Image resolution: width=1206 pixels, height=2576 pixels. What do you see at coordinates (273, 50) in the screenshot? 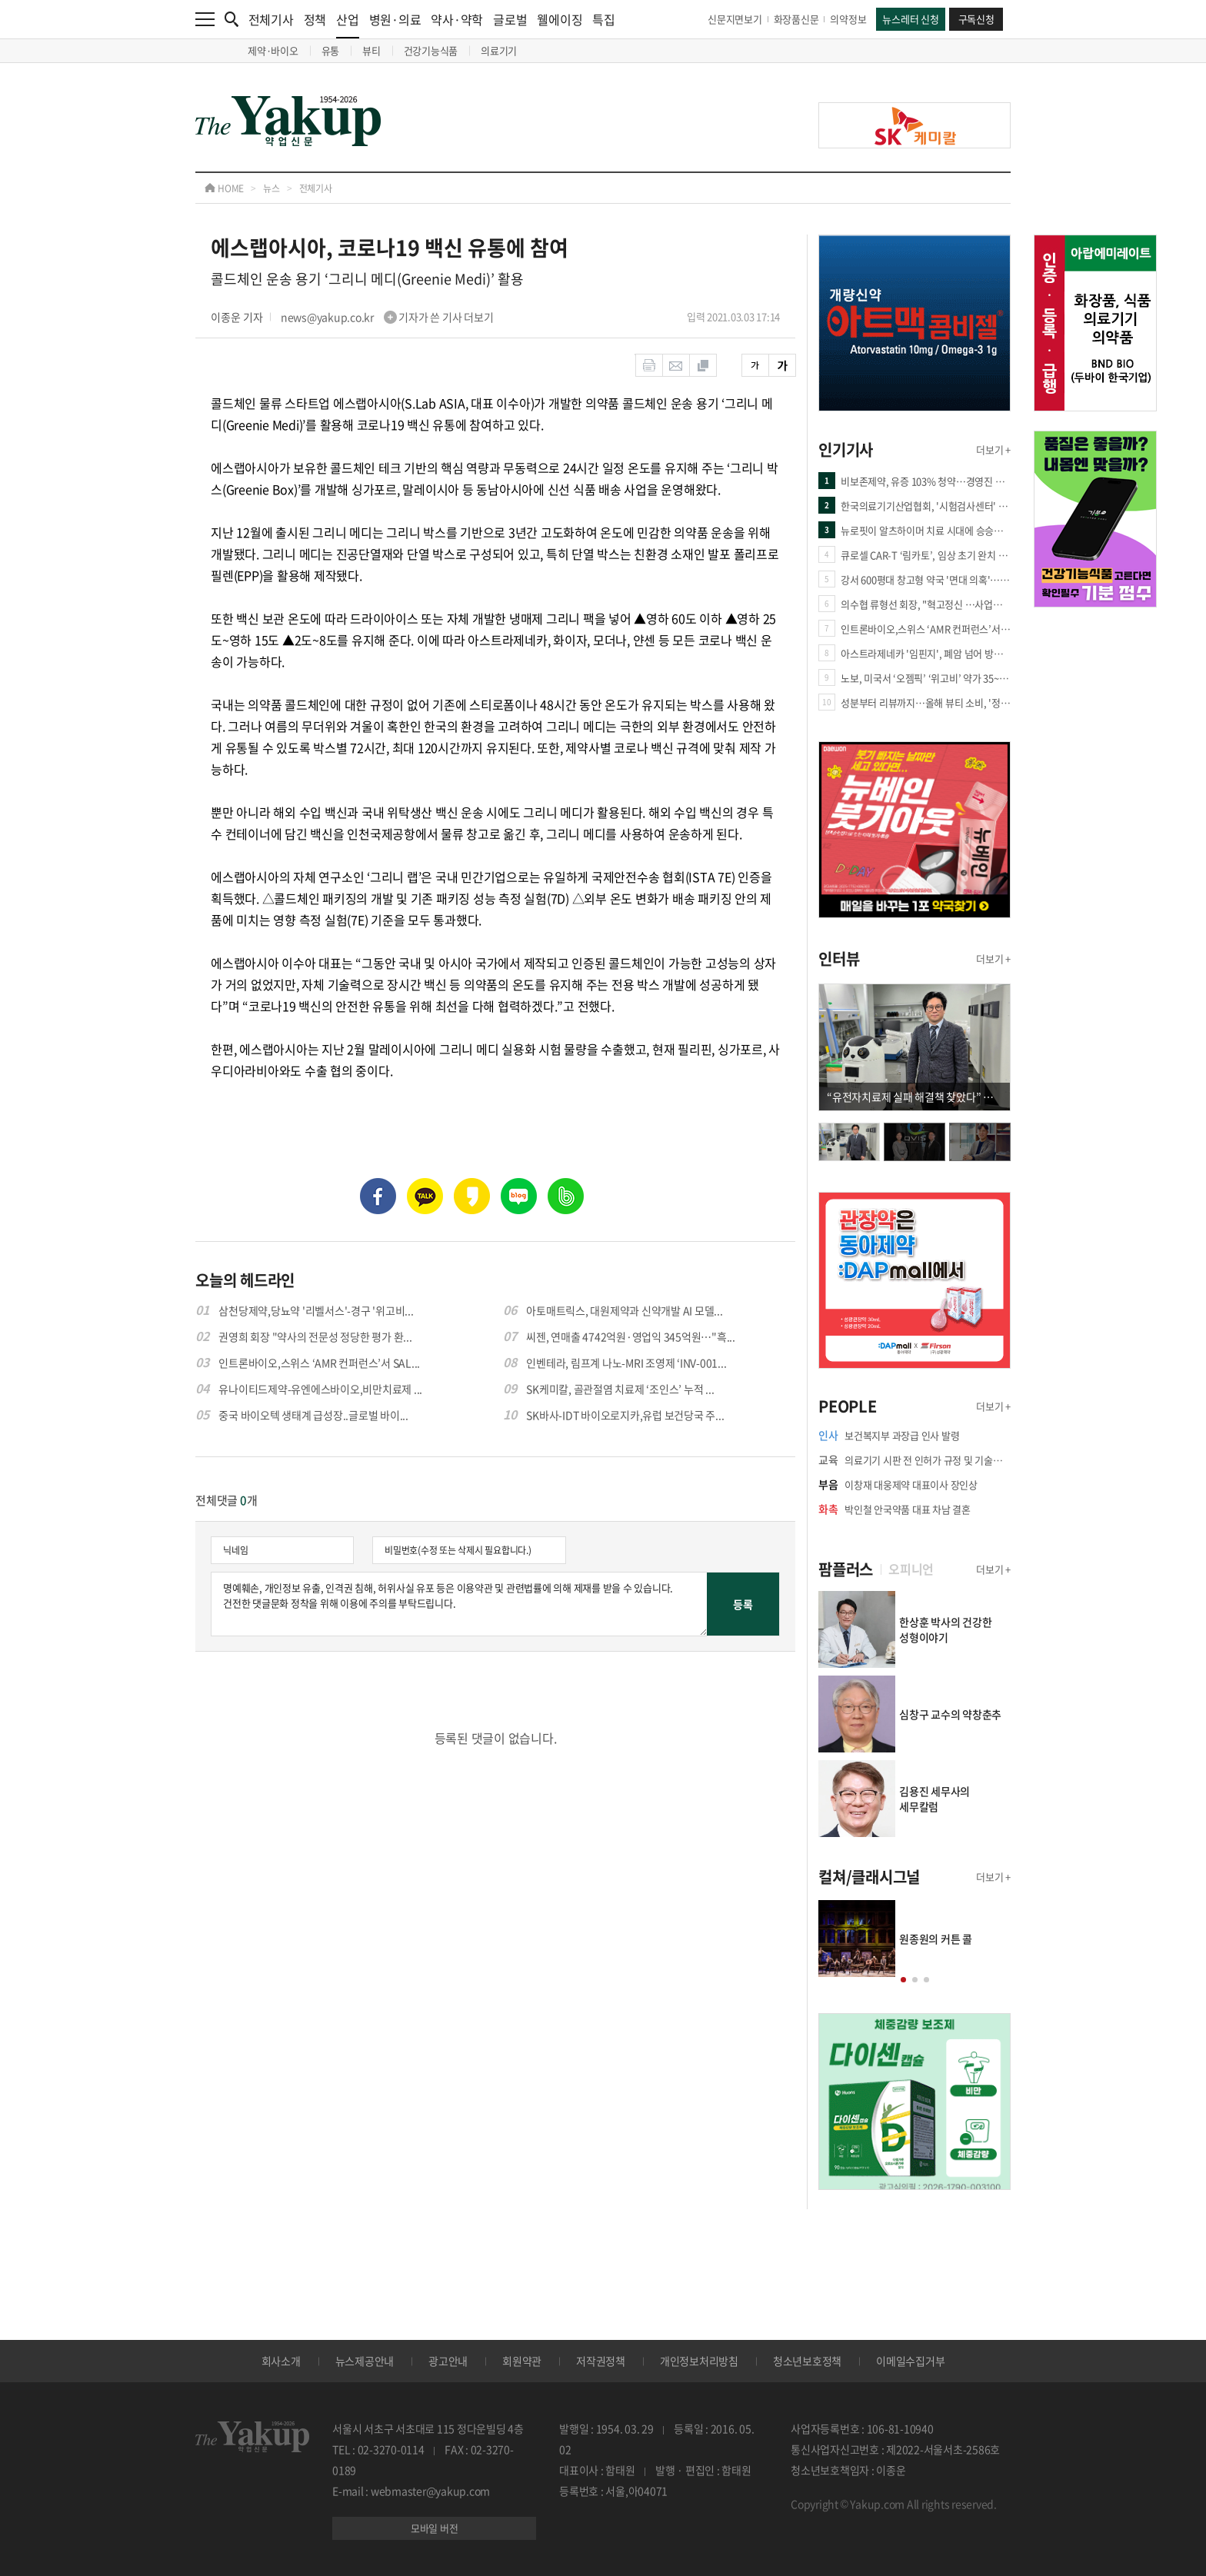
I see `제약·바이오` at bounding box center [273, 50].